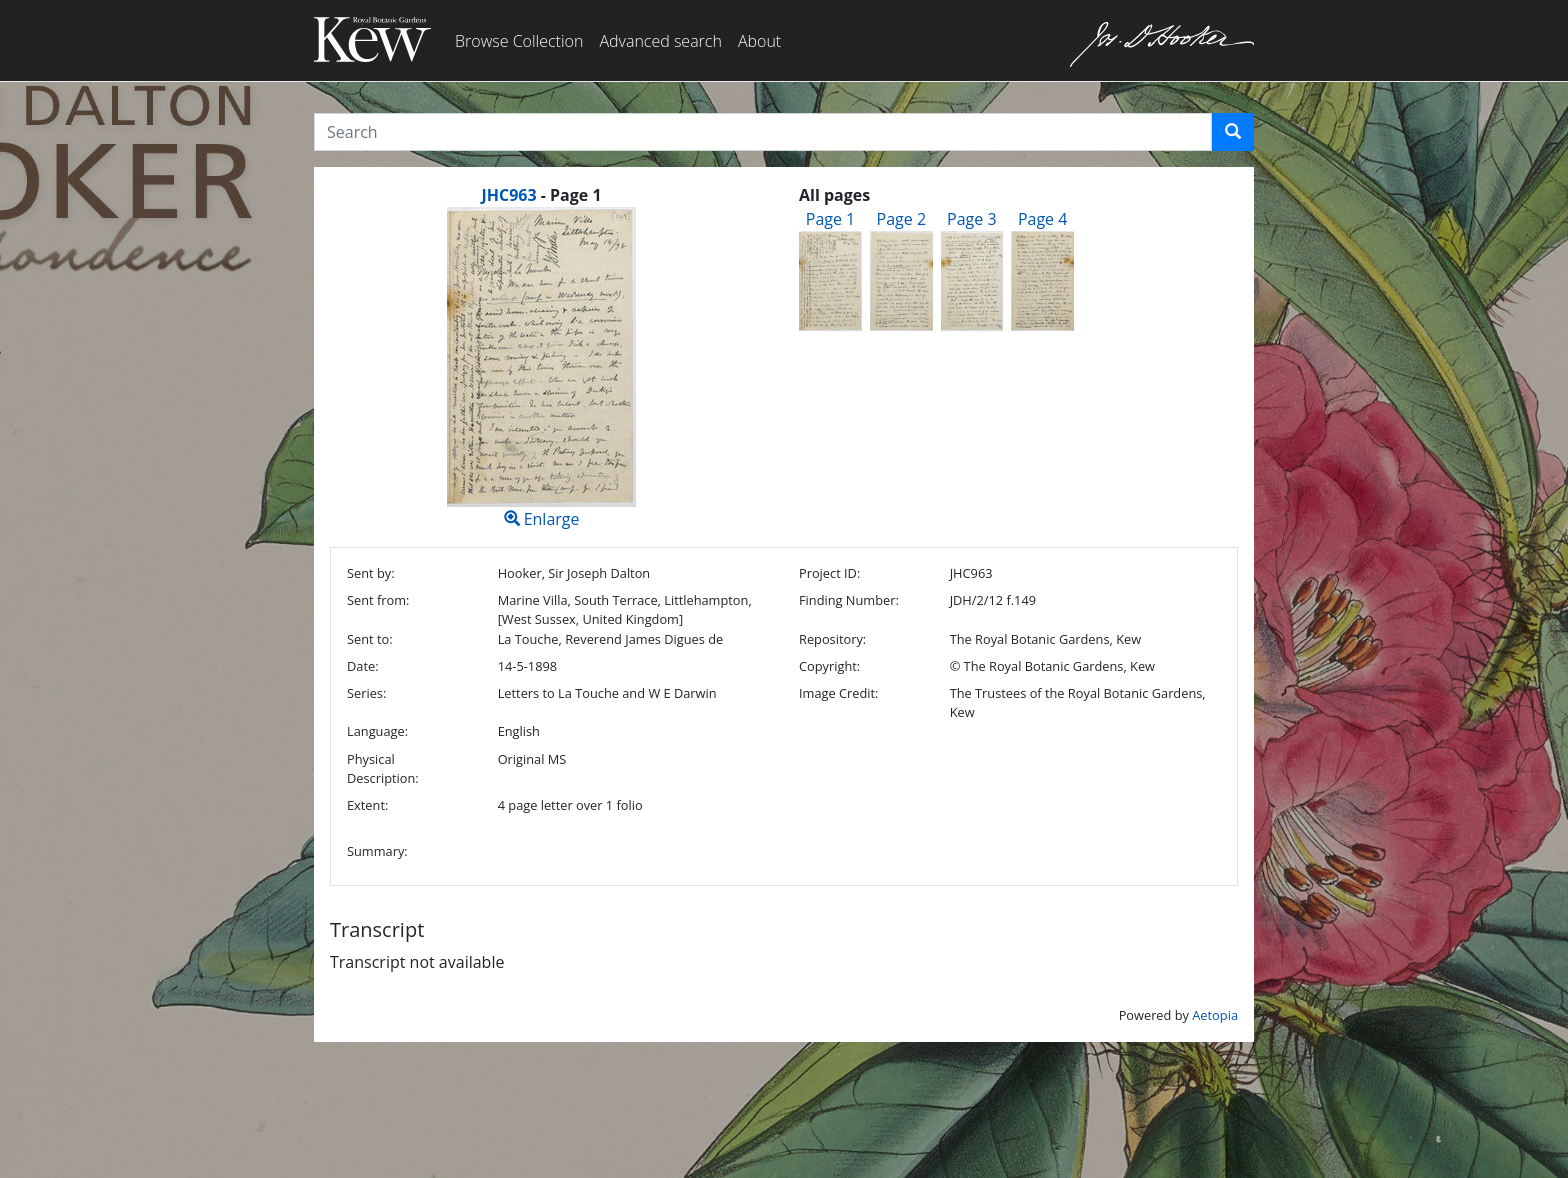  What do you see at coordinates (519, 41) in the screenshot?
I see `Browse Collection` at bounding box center [519, 41].